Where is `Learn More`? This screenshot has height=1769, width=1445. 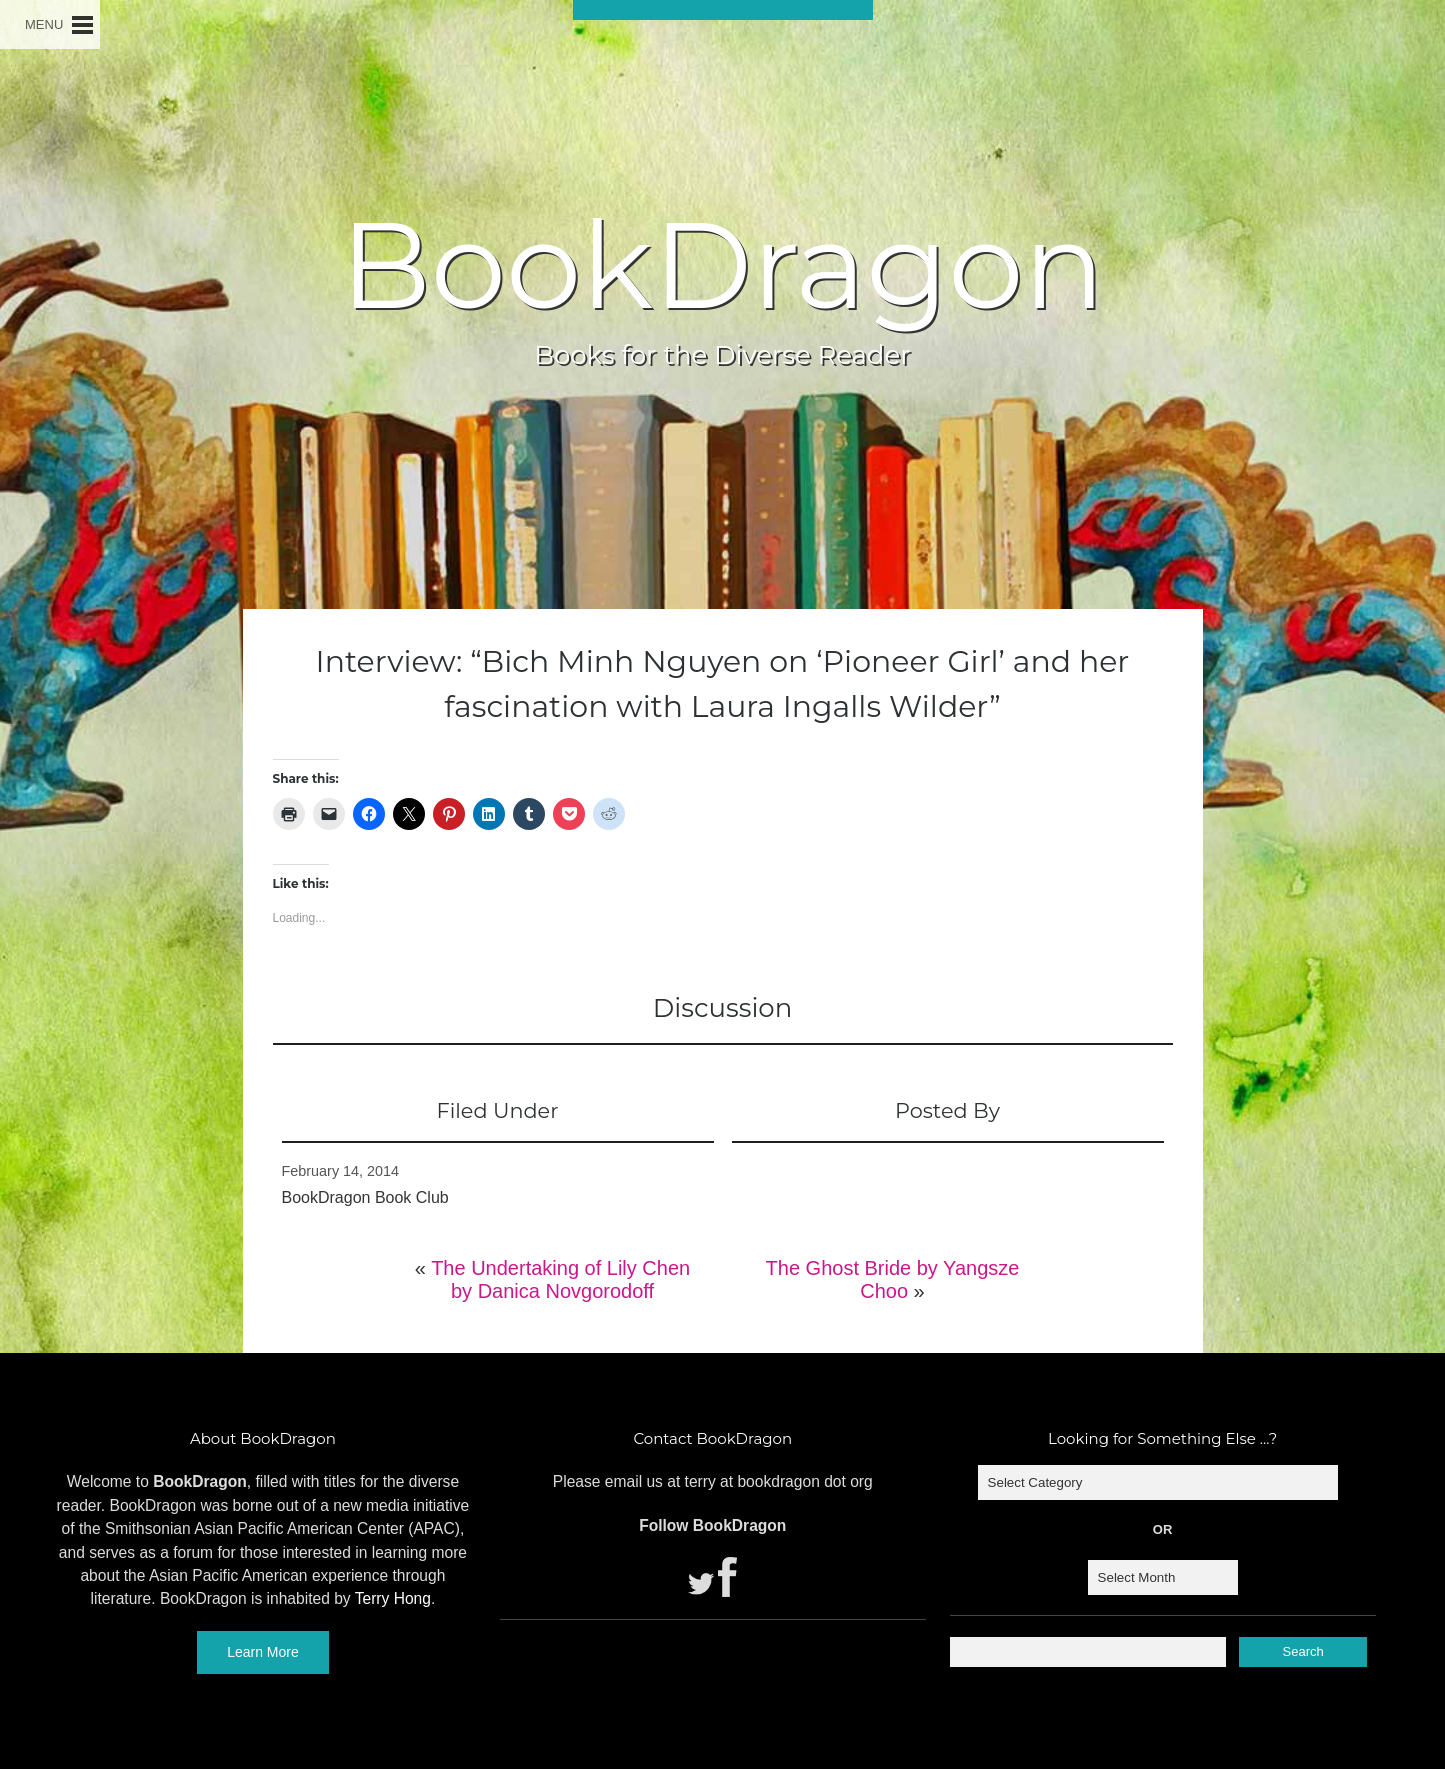
Learn More is located at coordinates (263, 1652).